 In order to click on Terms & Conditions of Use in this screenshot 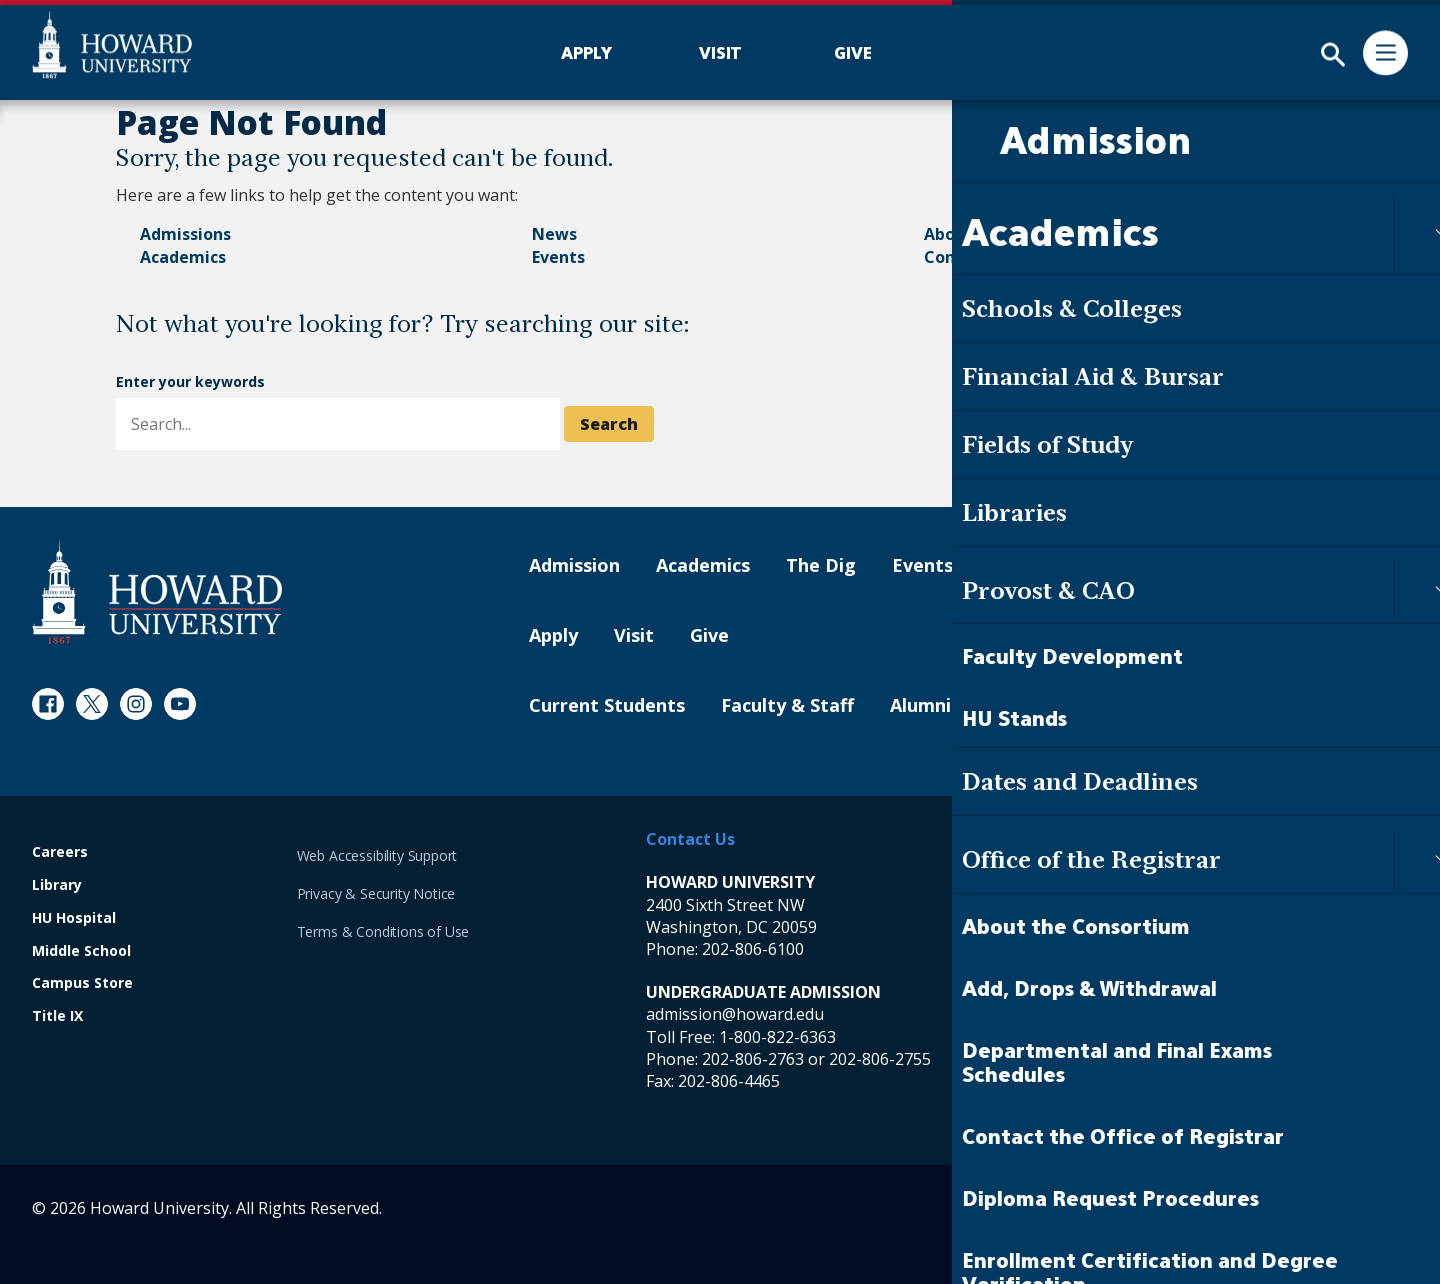, I will do `click(383, 931)`.